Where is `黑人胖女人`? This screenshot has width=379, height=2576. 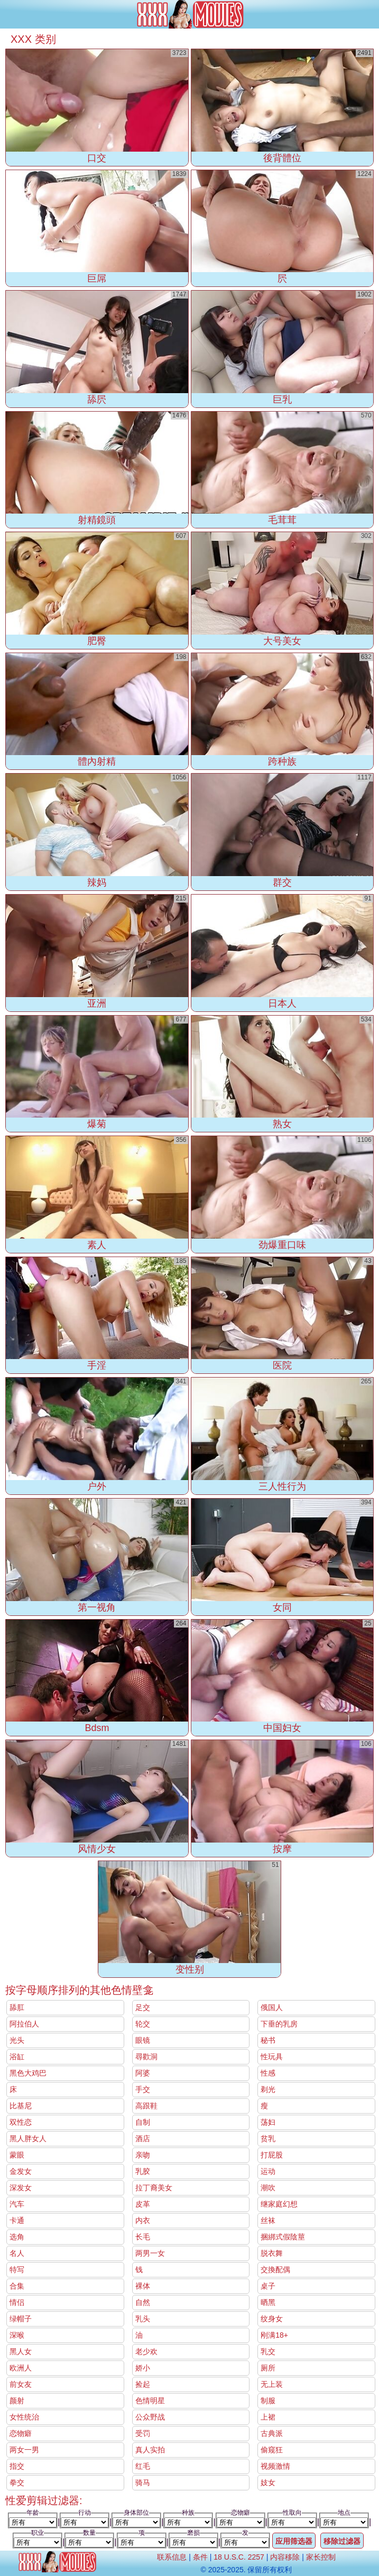 黑人胖女人 is located at coordinates (28, 2138).